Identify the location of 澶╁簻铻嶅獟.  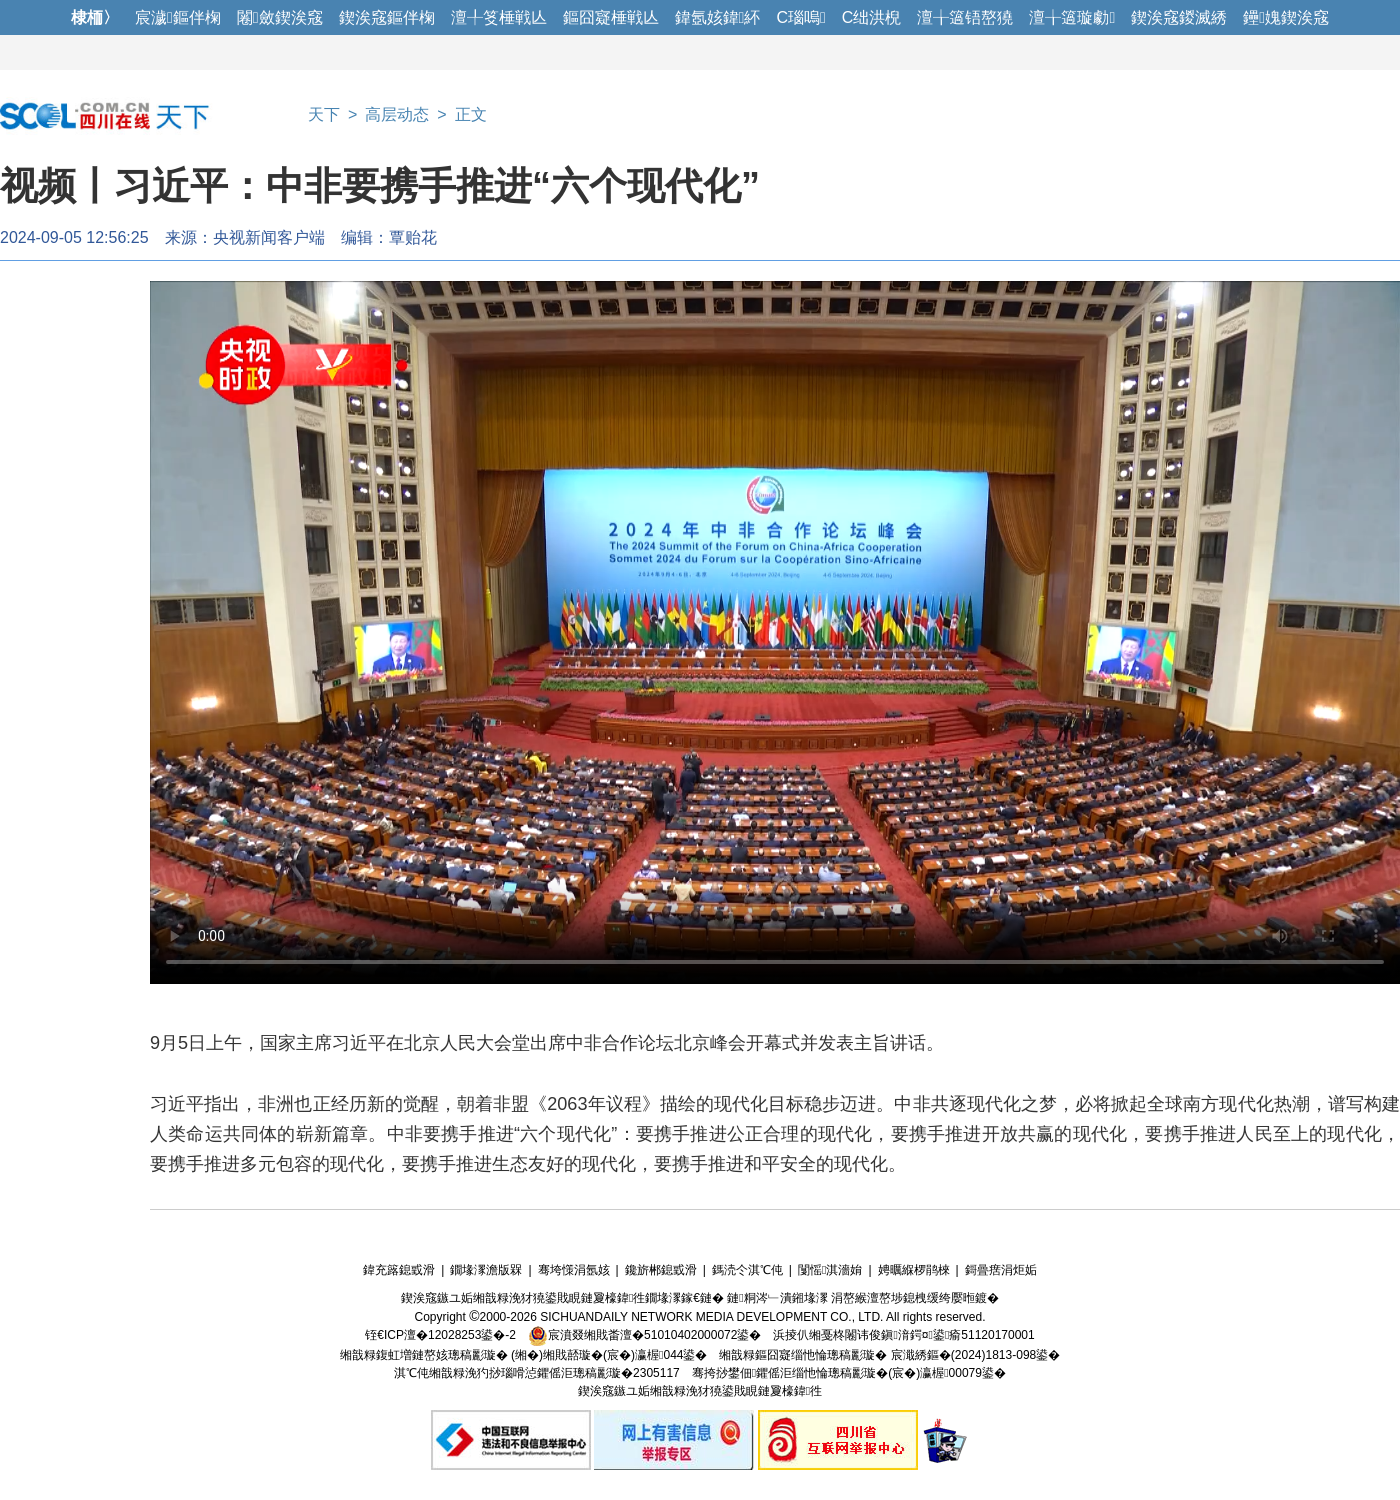
(965, 17).